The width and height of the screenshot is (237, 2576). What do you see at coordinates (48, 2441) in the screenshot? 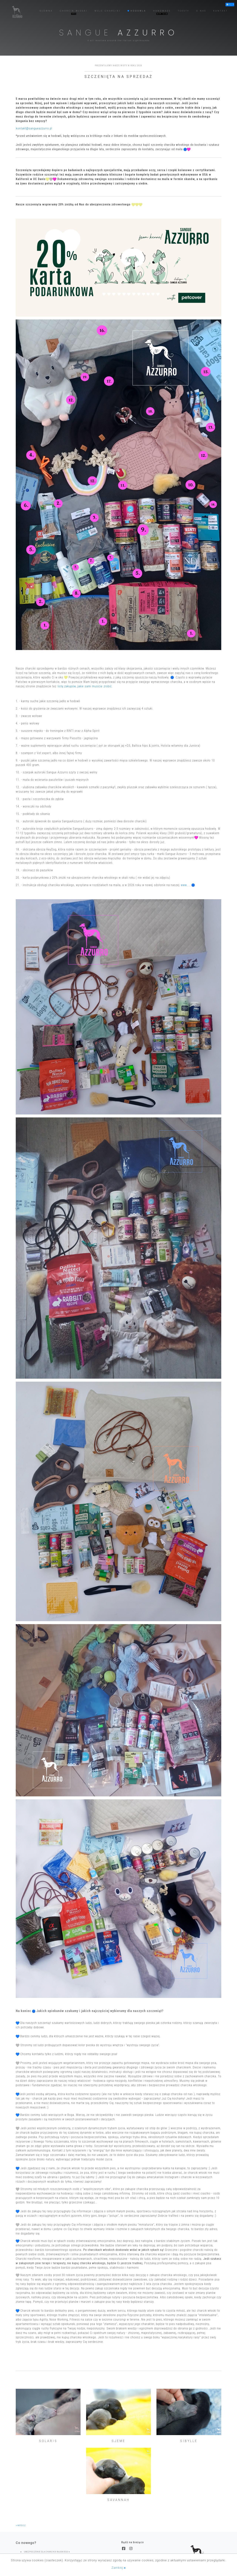
I see `Solaris` at bounding box center [48, 2441].